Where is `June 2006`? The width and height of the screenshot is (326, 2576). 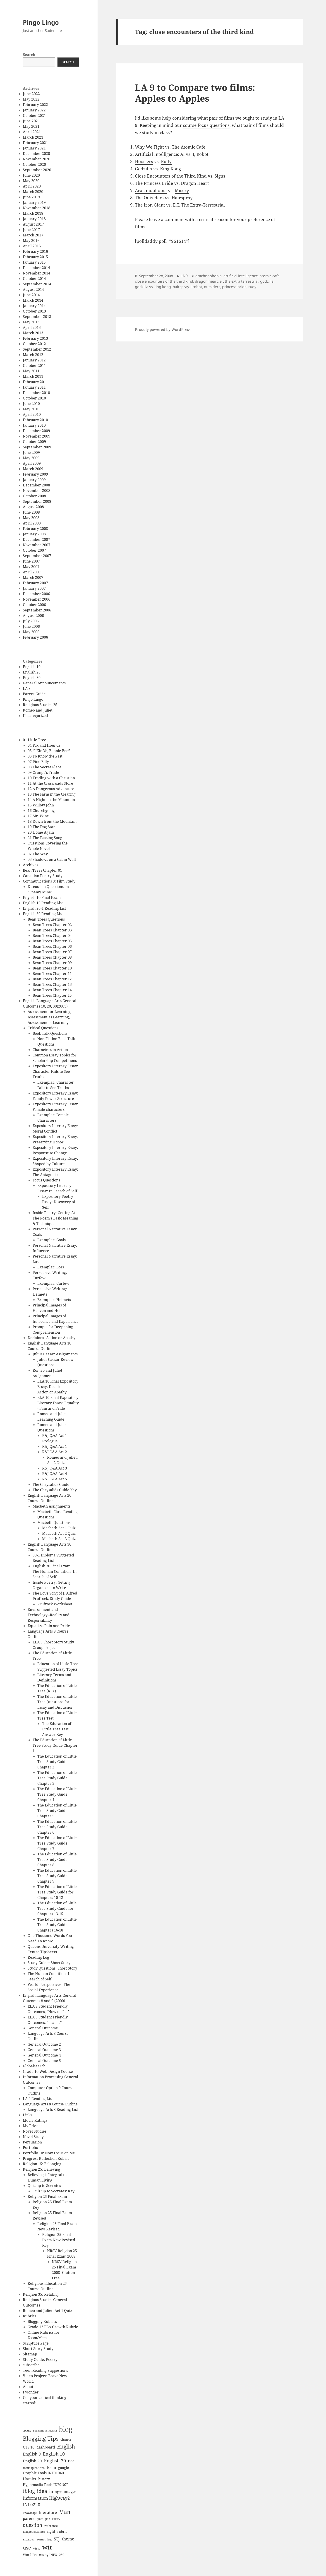
June 2006 is located at coordinates (31, 626).